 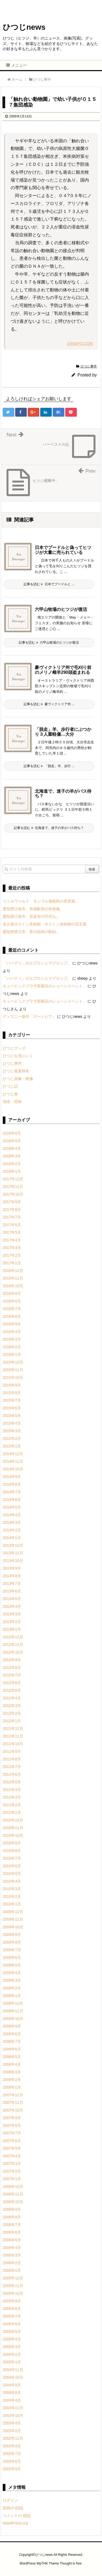 What do you see at coordinates (12, 2339) in the screenshot?
I see `2005年4月` at bounding box center [12, 2339].